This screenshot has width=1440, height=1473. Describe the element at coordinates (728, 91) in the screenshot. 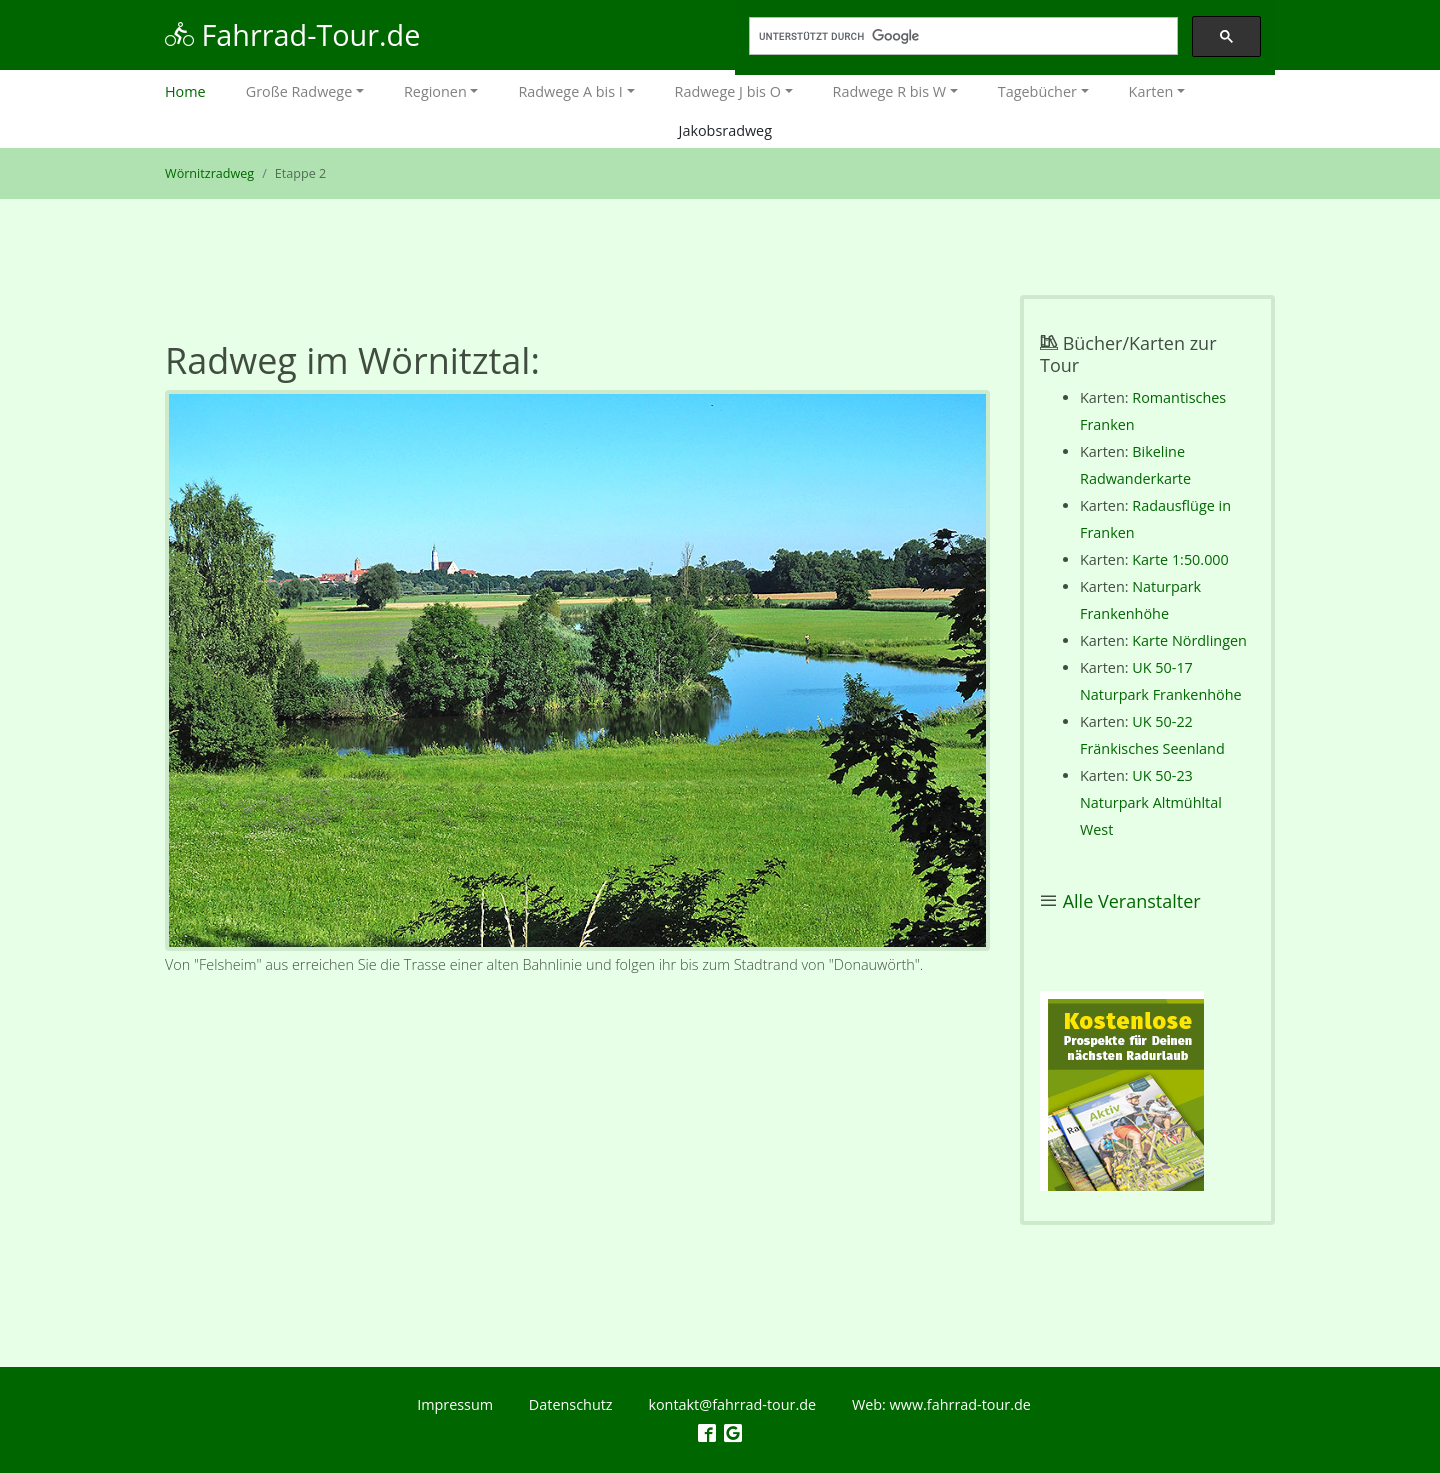

I see `Radwege J bis O [button]` at that location.